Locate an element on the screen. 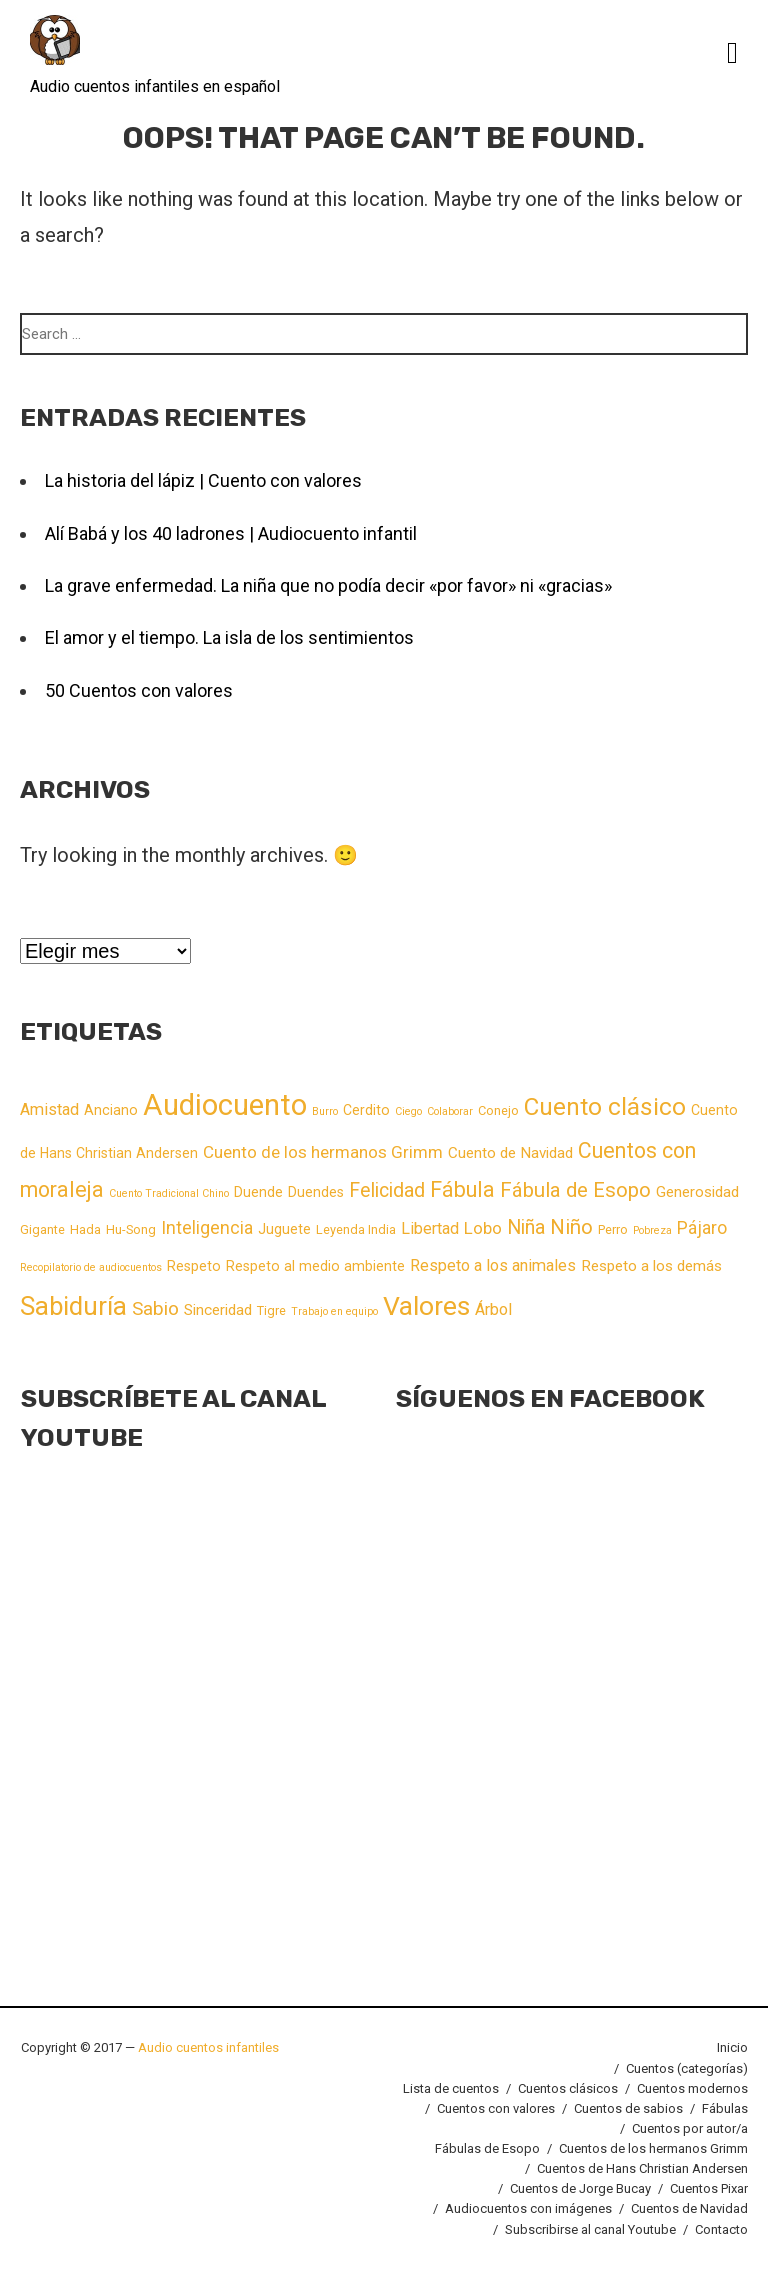  Perro [Perro (2 elementos)] is located at coordinates (613, 1229).